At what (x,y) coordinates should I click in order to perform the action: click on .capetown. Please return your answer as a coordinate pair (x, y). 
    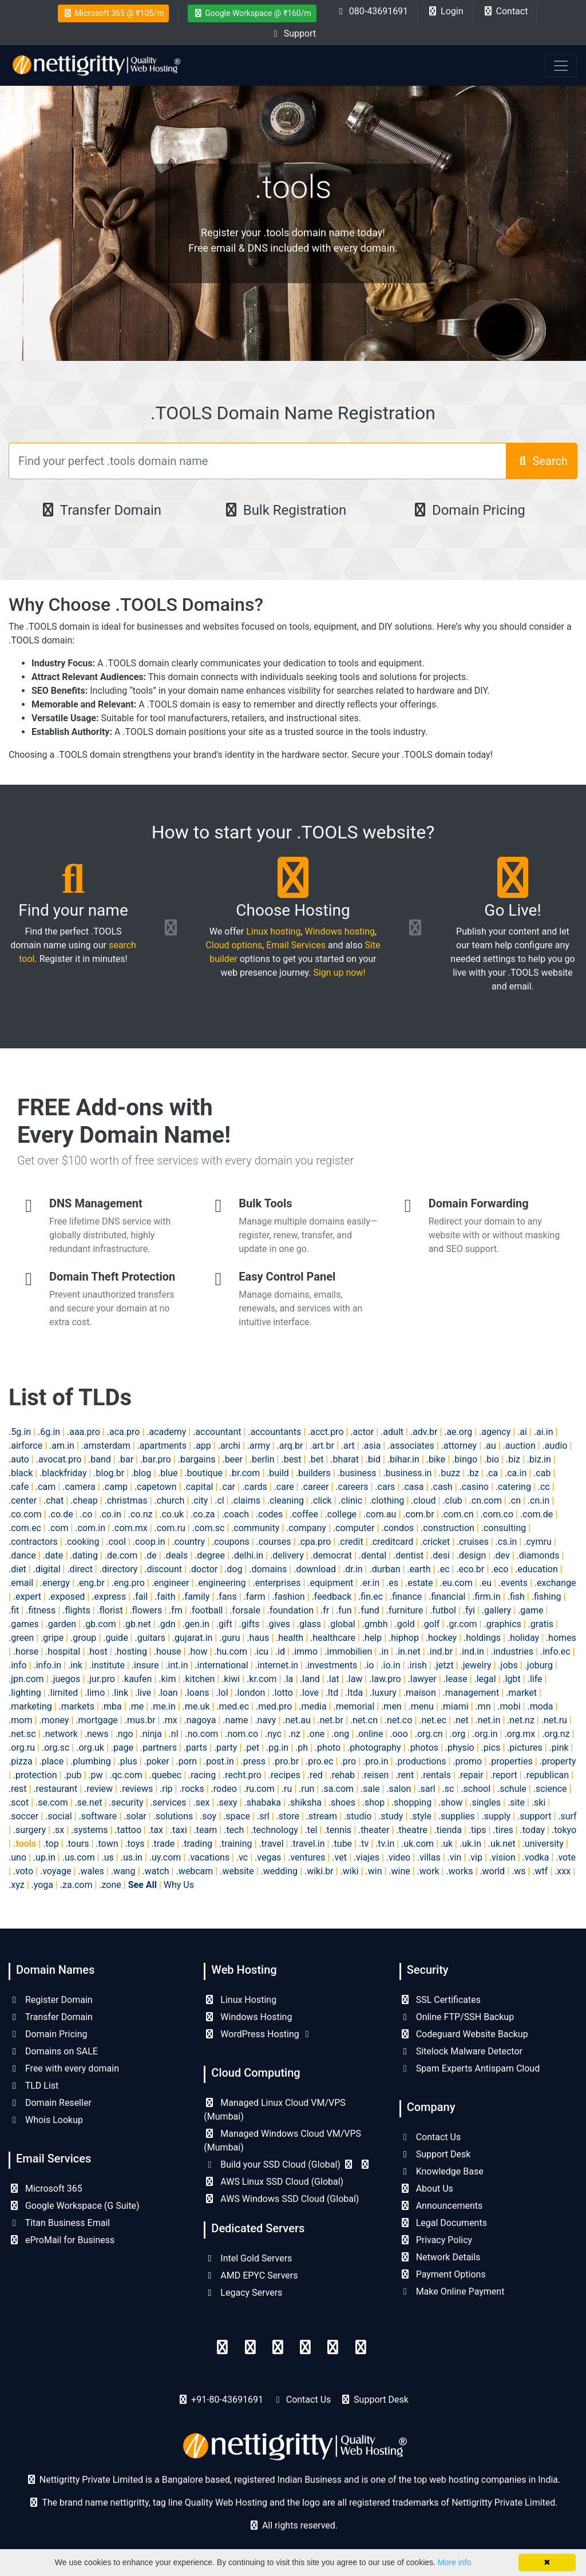
    Looking at the image, I should click on (155, 1486).